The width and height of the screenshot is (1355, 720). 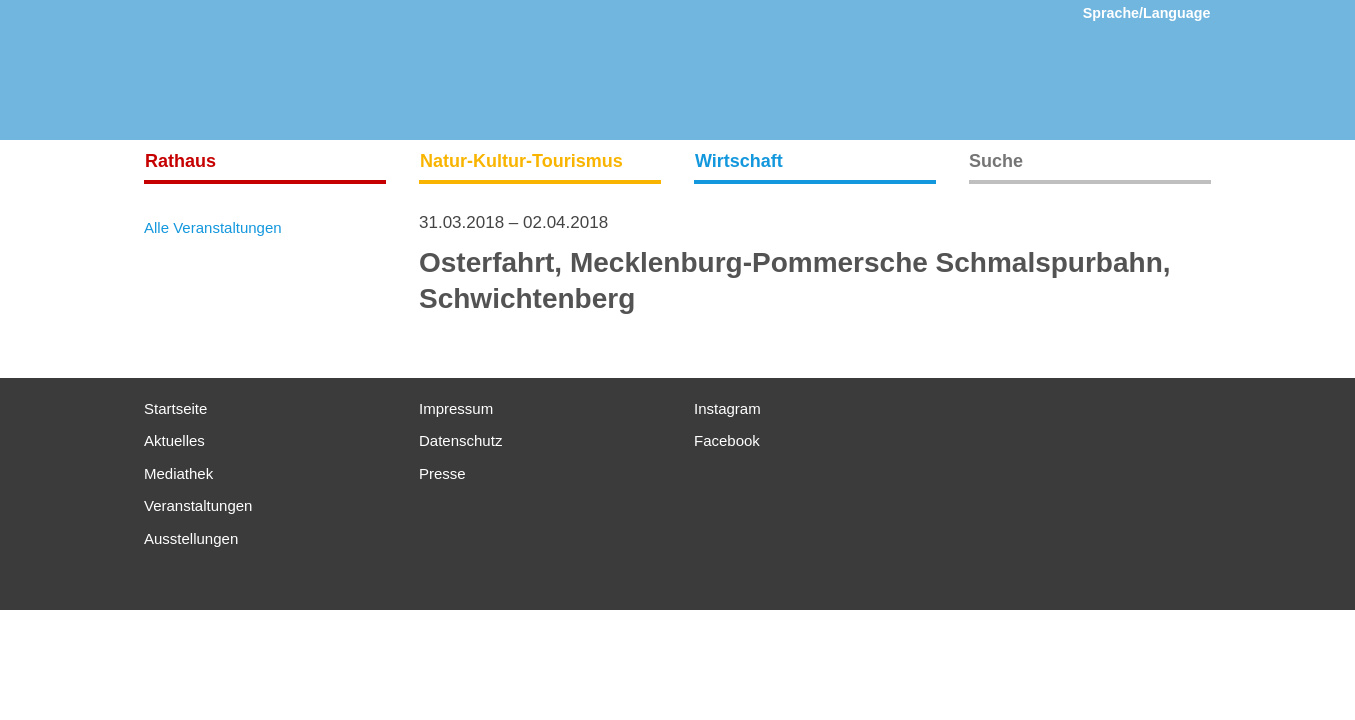 What do you see at coordinates (198, 505) in the screenshot?
I see `Veranstaltungen` at bounding box center [198, 505].